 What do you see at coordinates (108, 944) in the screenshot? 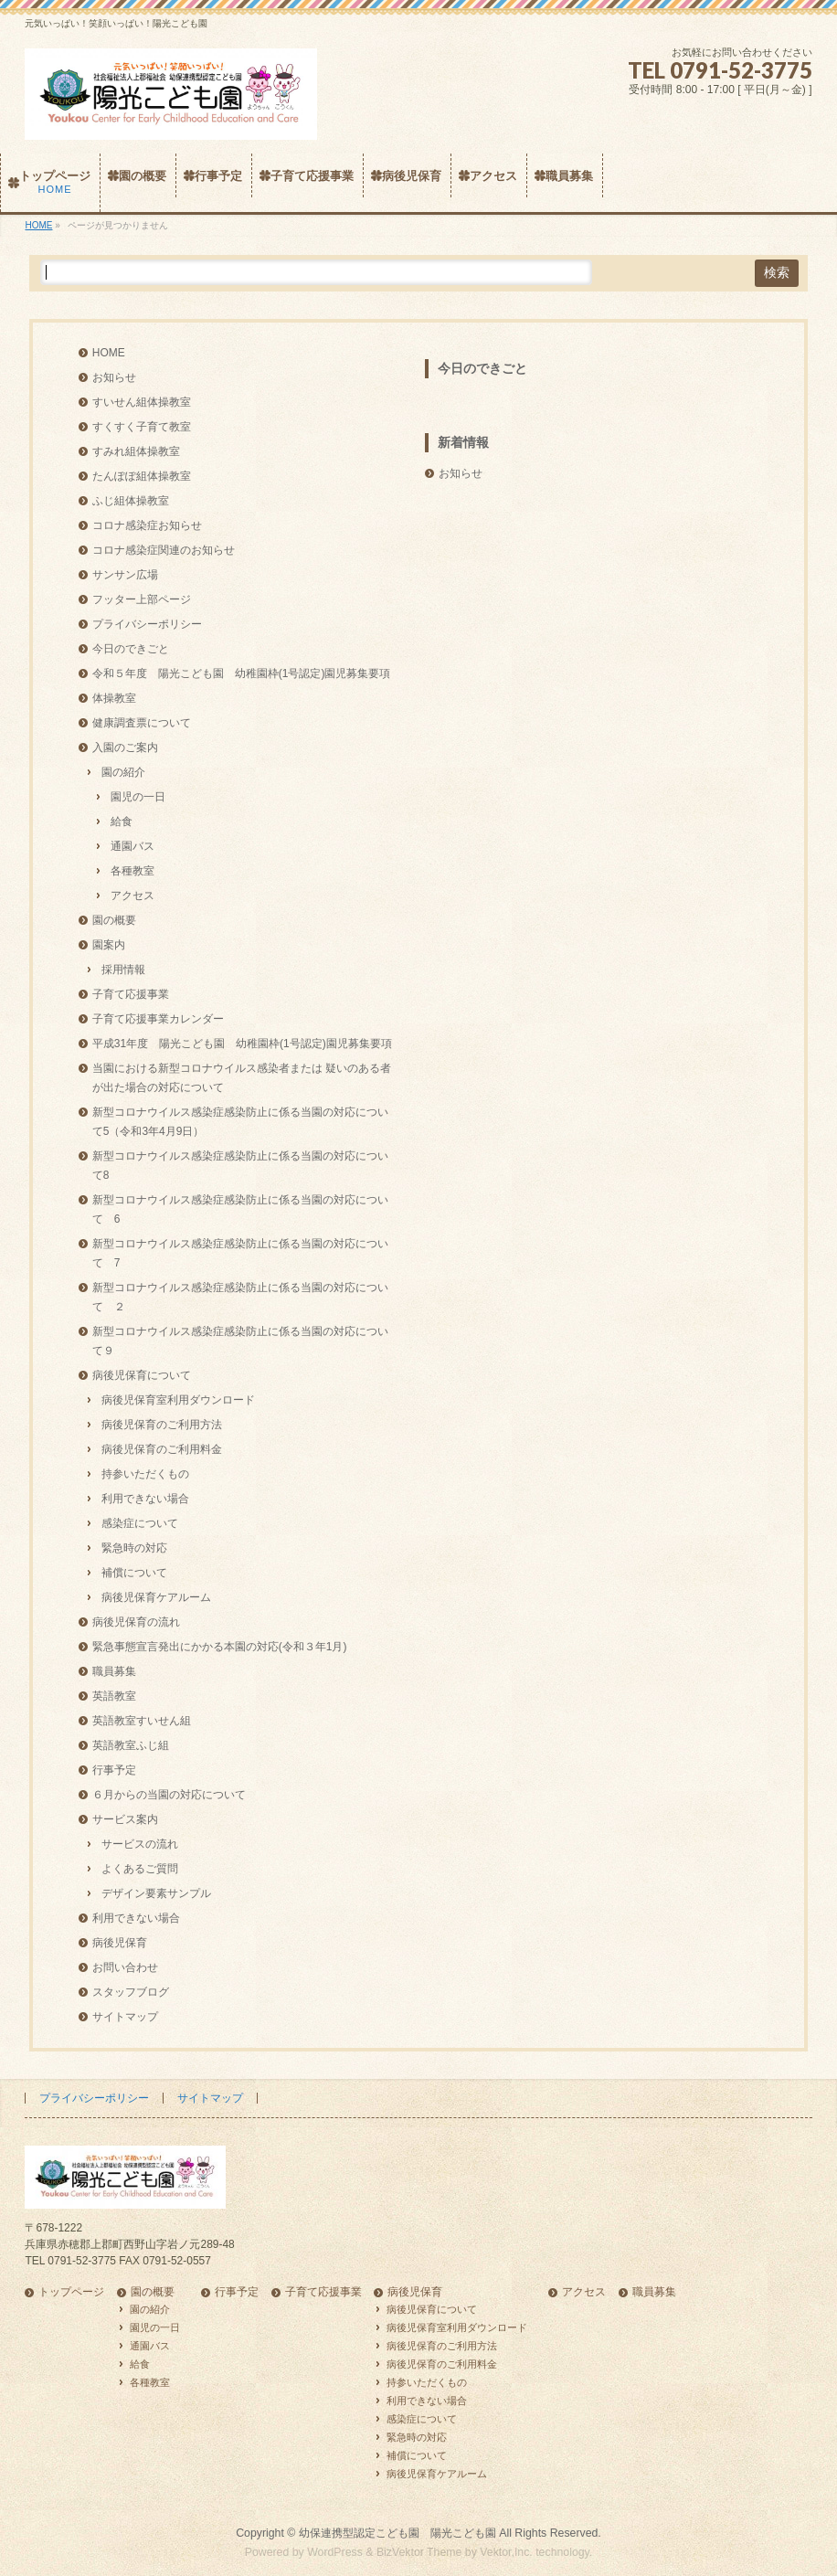
I see `園案内` at bounding box center [108, 944].